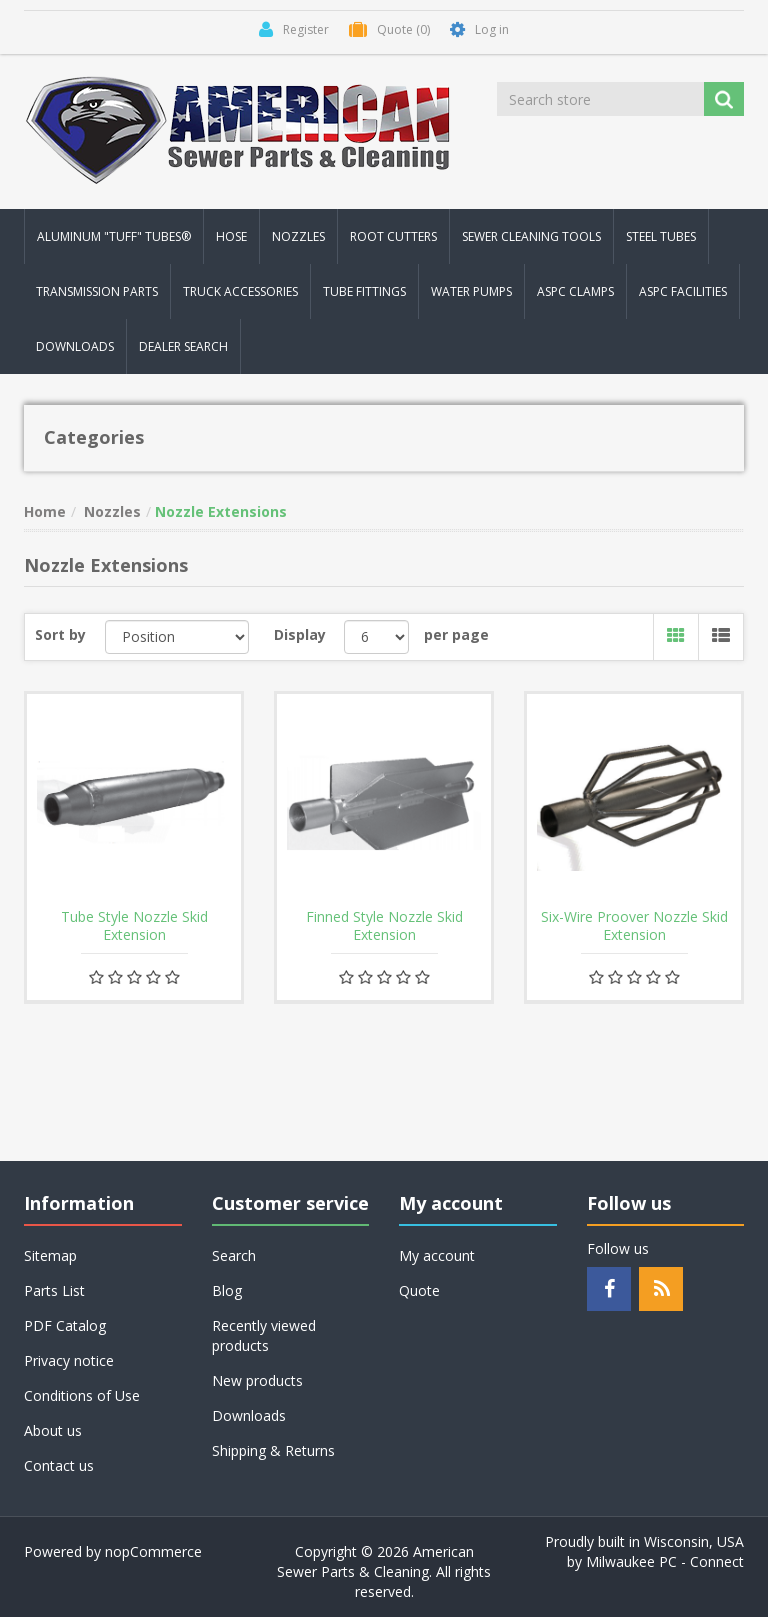  Describe the element at coordinates (75, 346) in the screenshot. I see `Downloads` at that location.